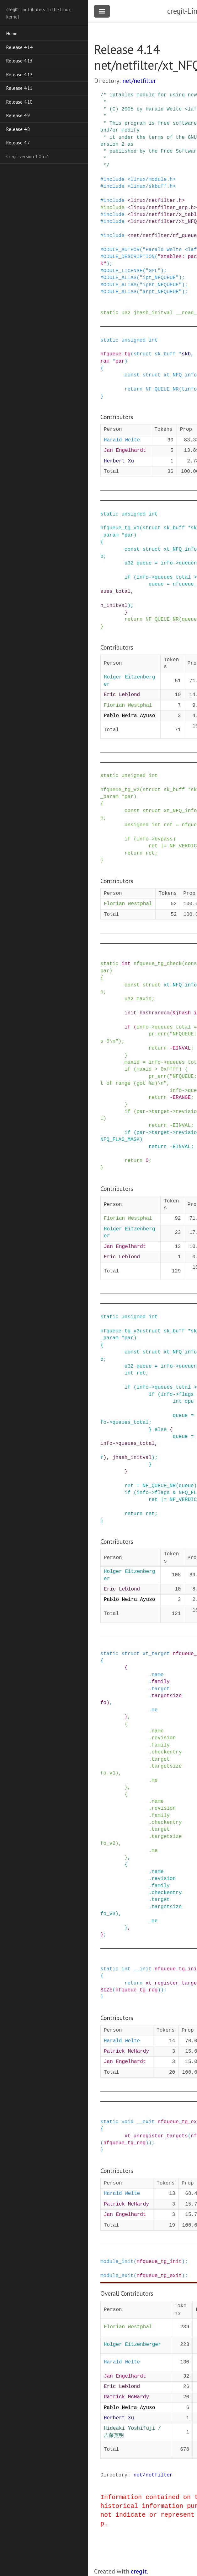  What do you see at coordinates (139, 81) in the screenshot?
I see `net/netfilter` at bounding box center [139, 81].